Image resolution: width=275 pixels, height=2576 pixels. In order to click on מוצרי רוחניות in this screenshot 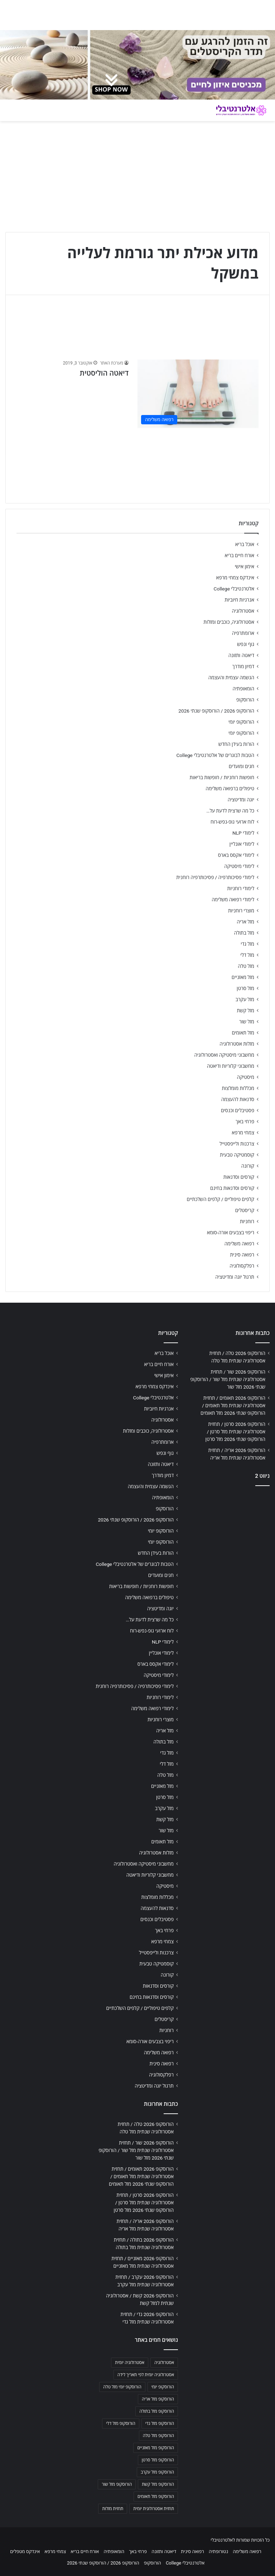, I will do `click(241, 910)`.